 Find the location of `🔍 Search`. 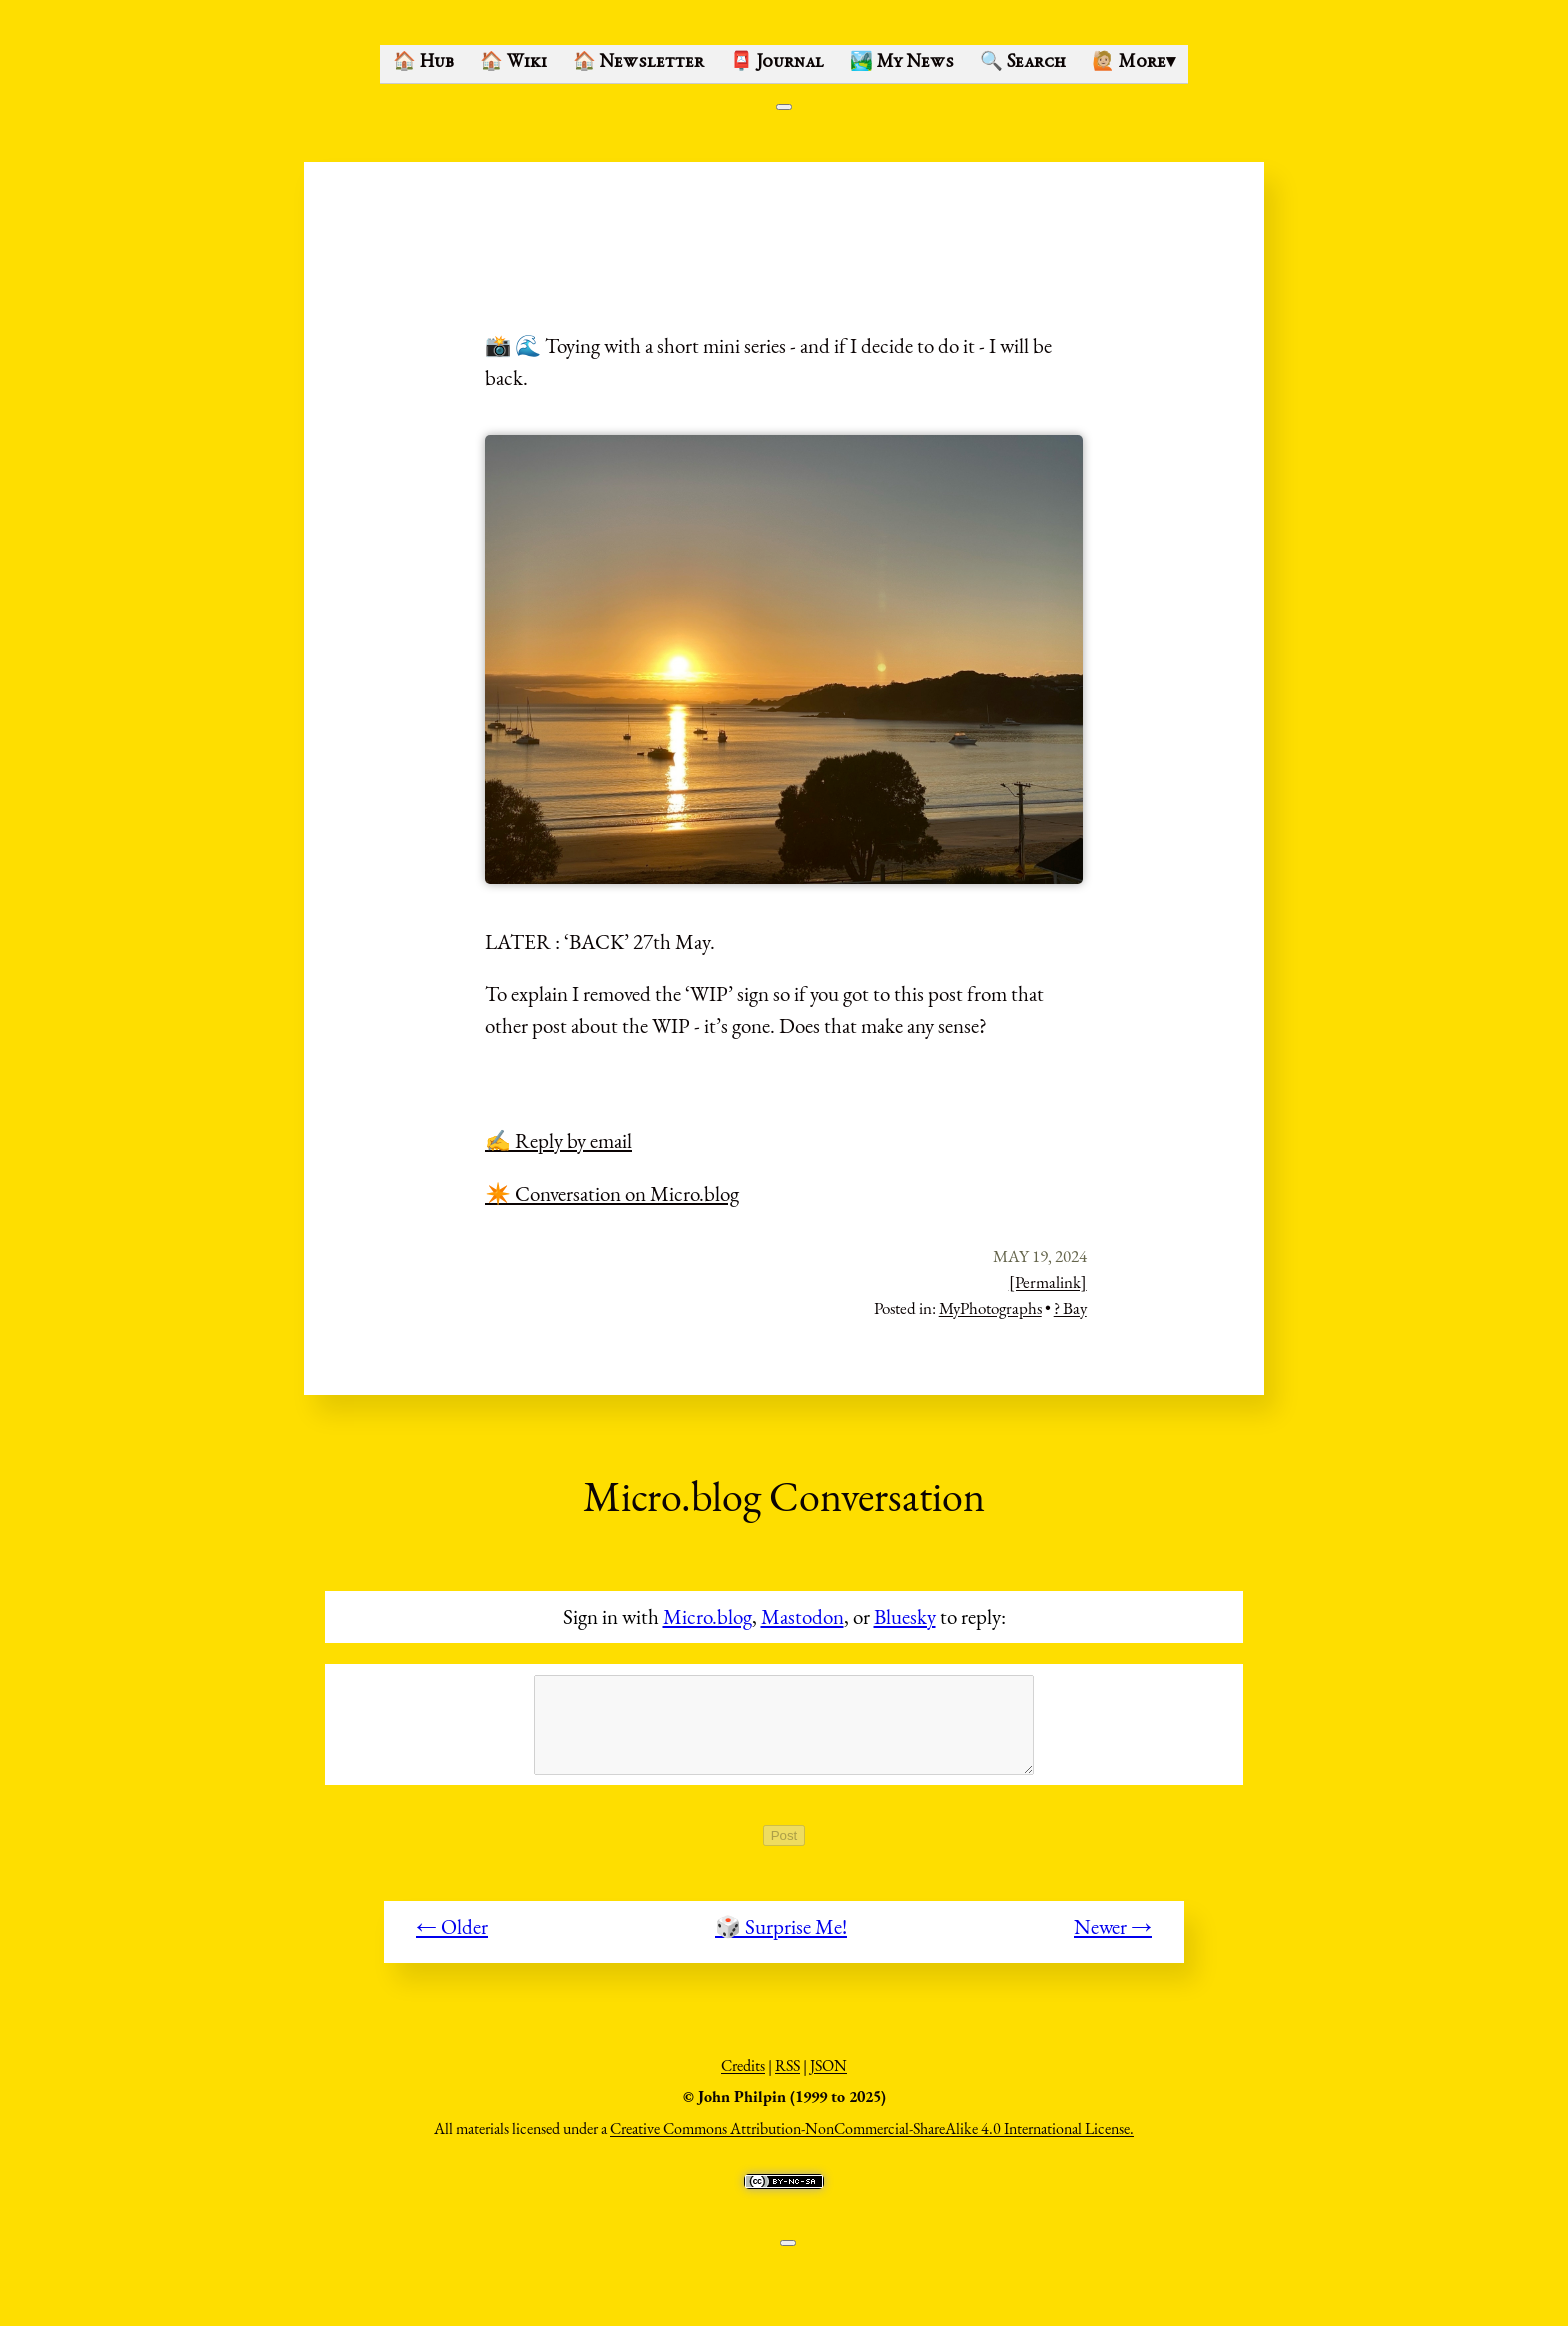

🔍 Search is located at coordinates (1023, 63).